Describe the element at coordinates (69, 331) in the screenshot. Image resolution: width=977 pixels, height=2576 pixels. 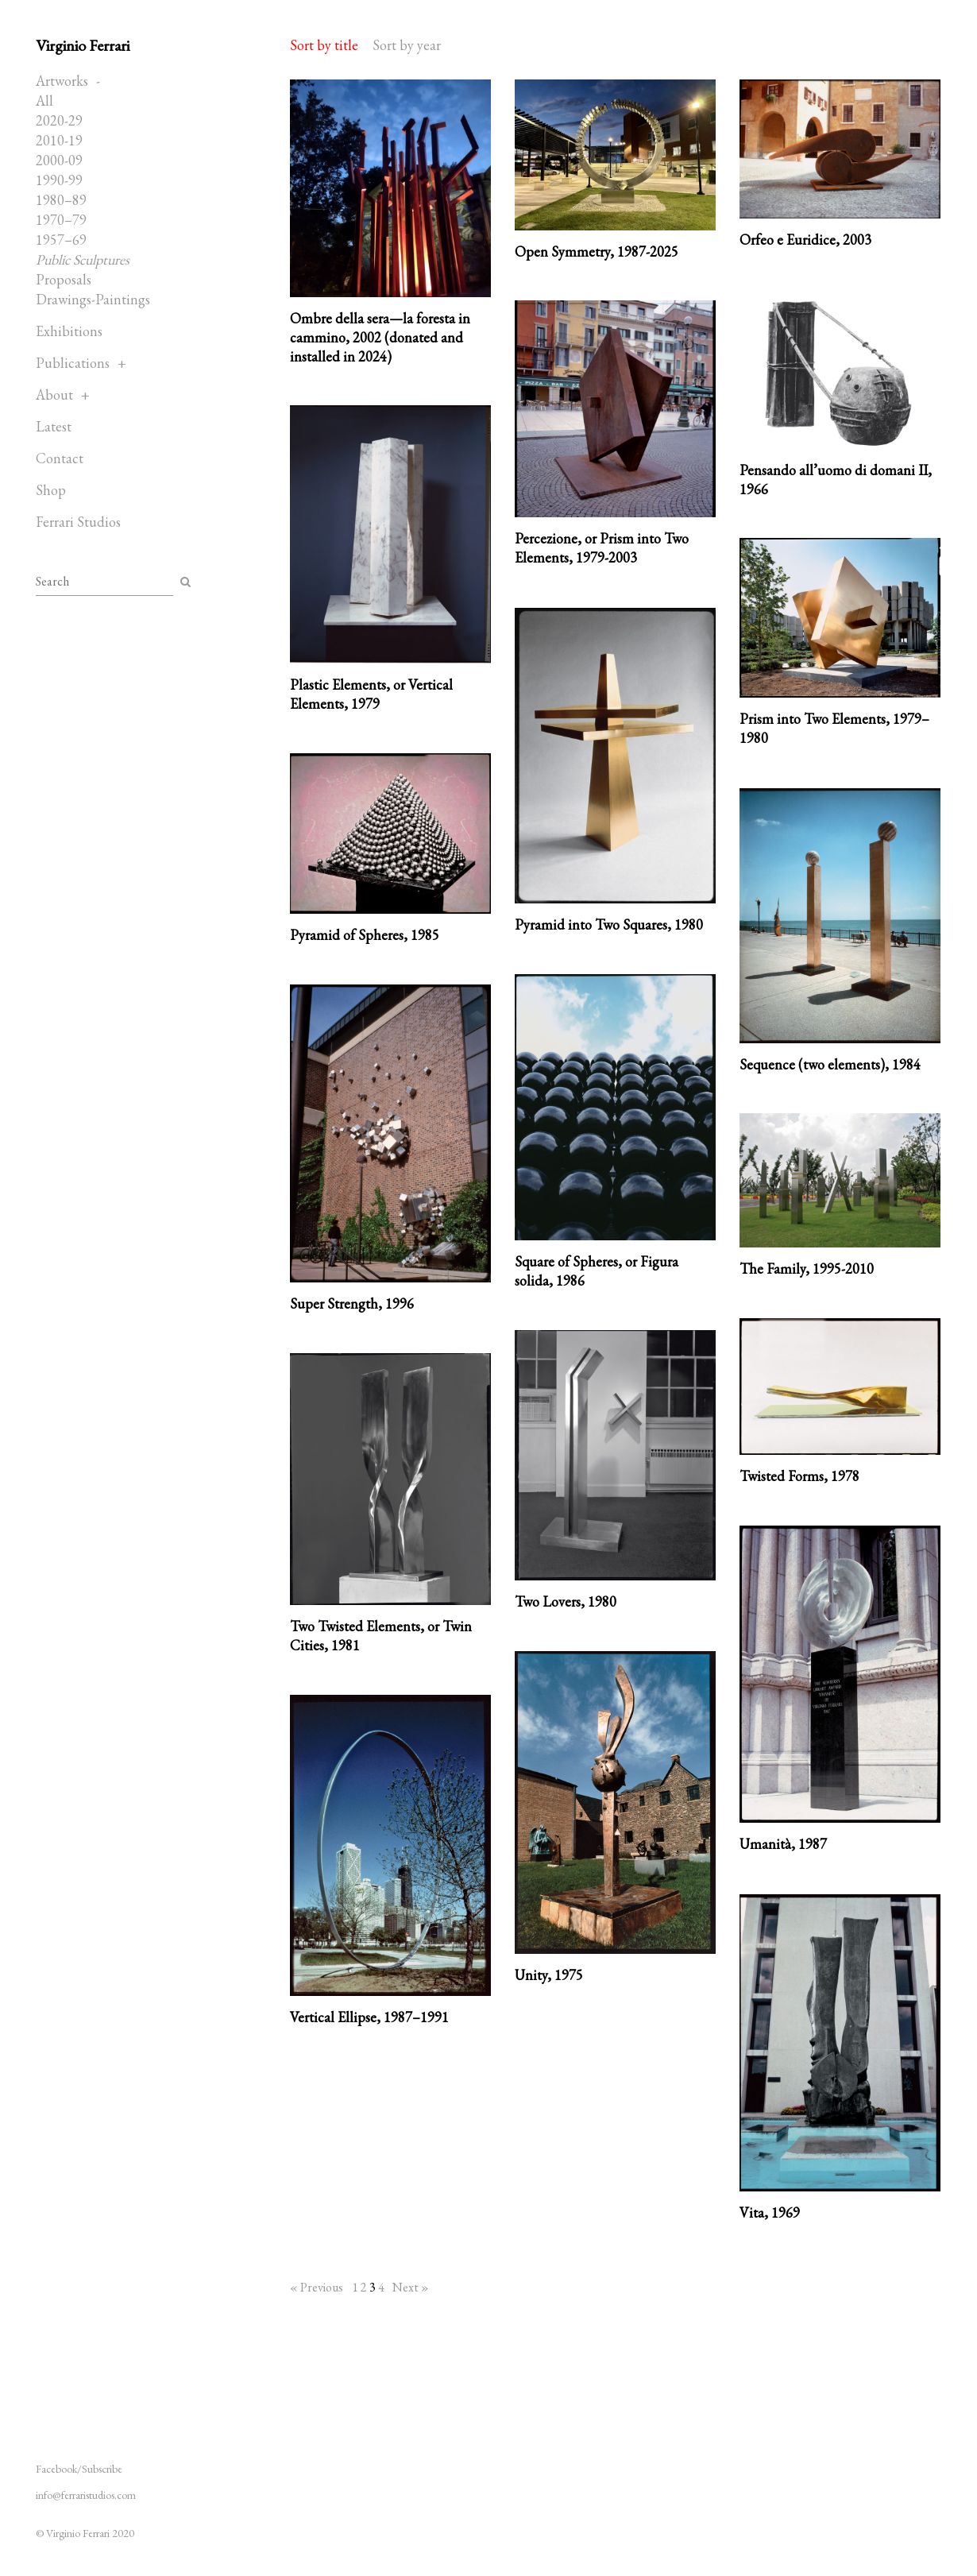
I see `Exhibitions` at that location.